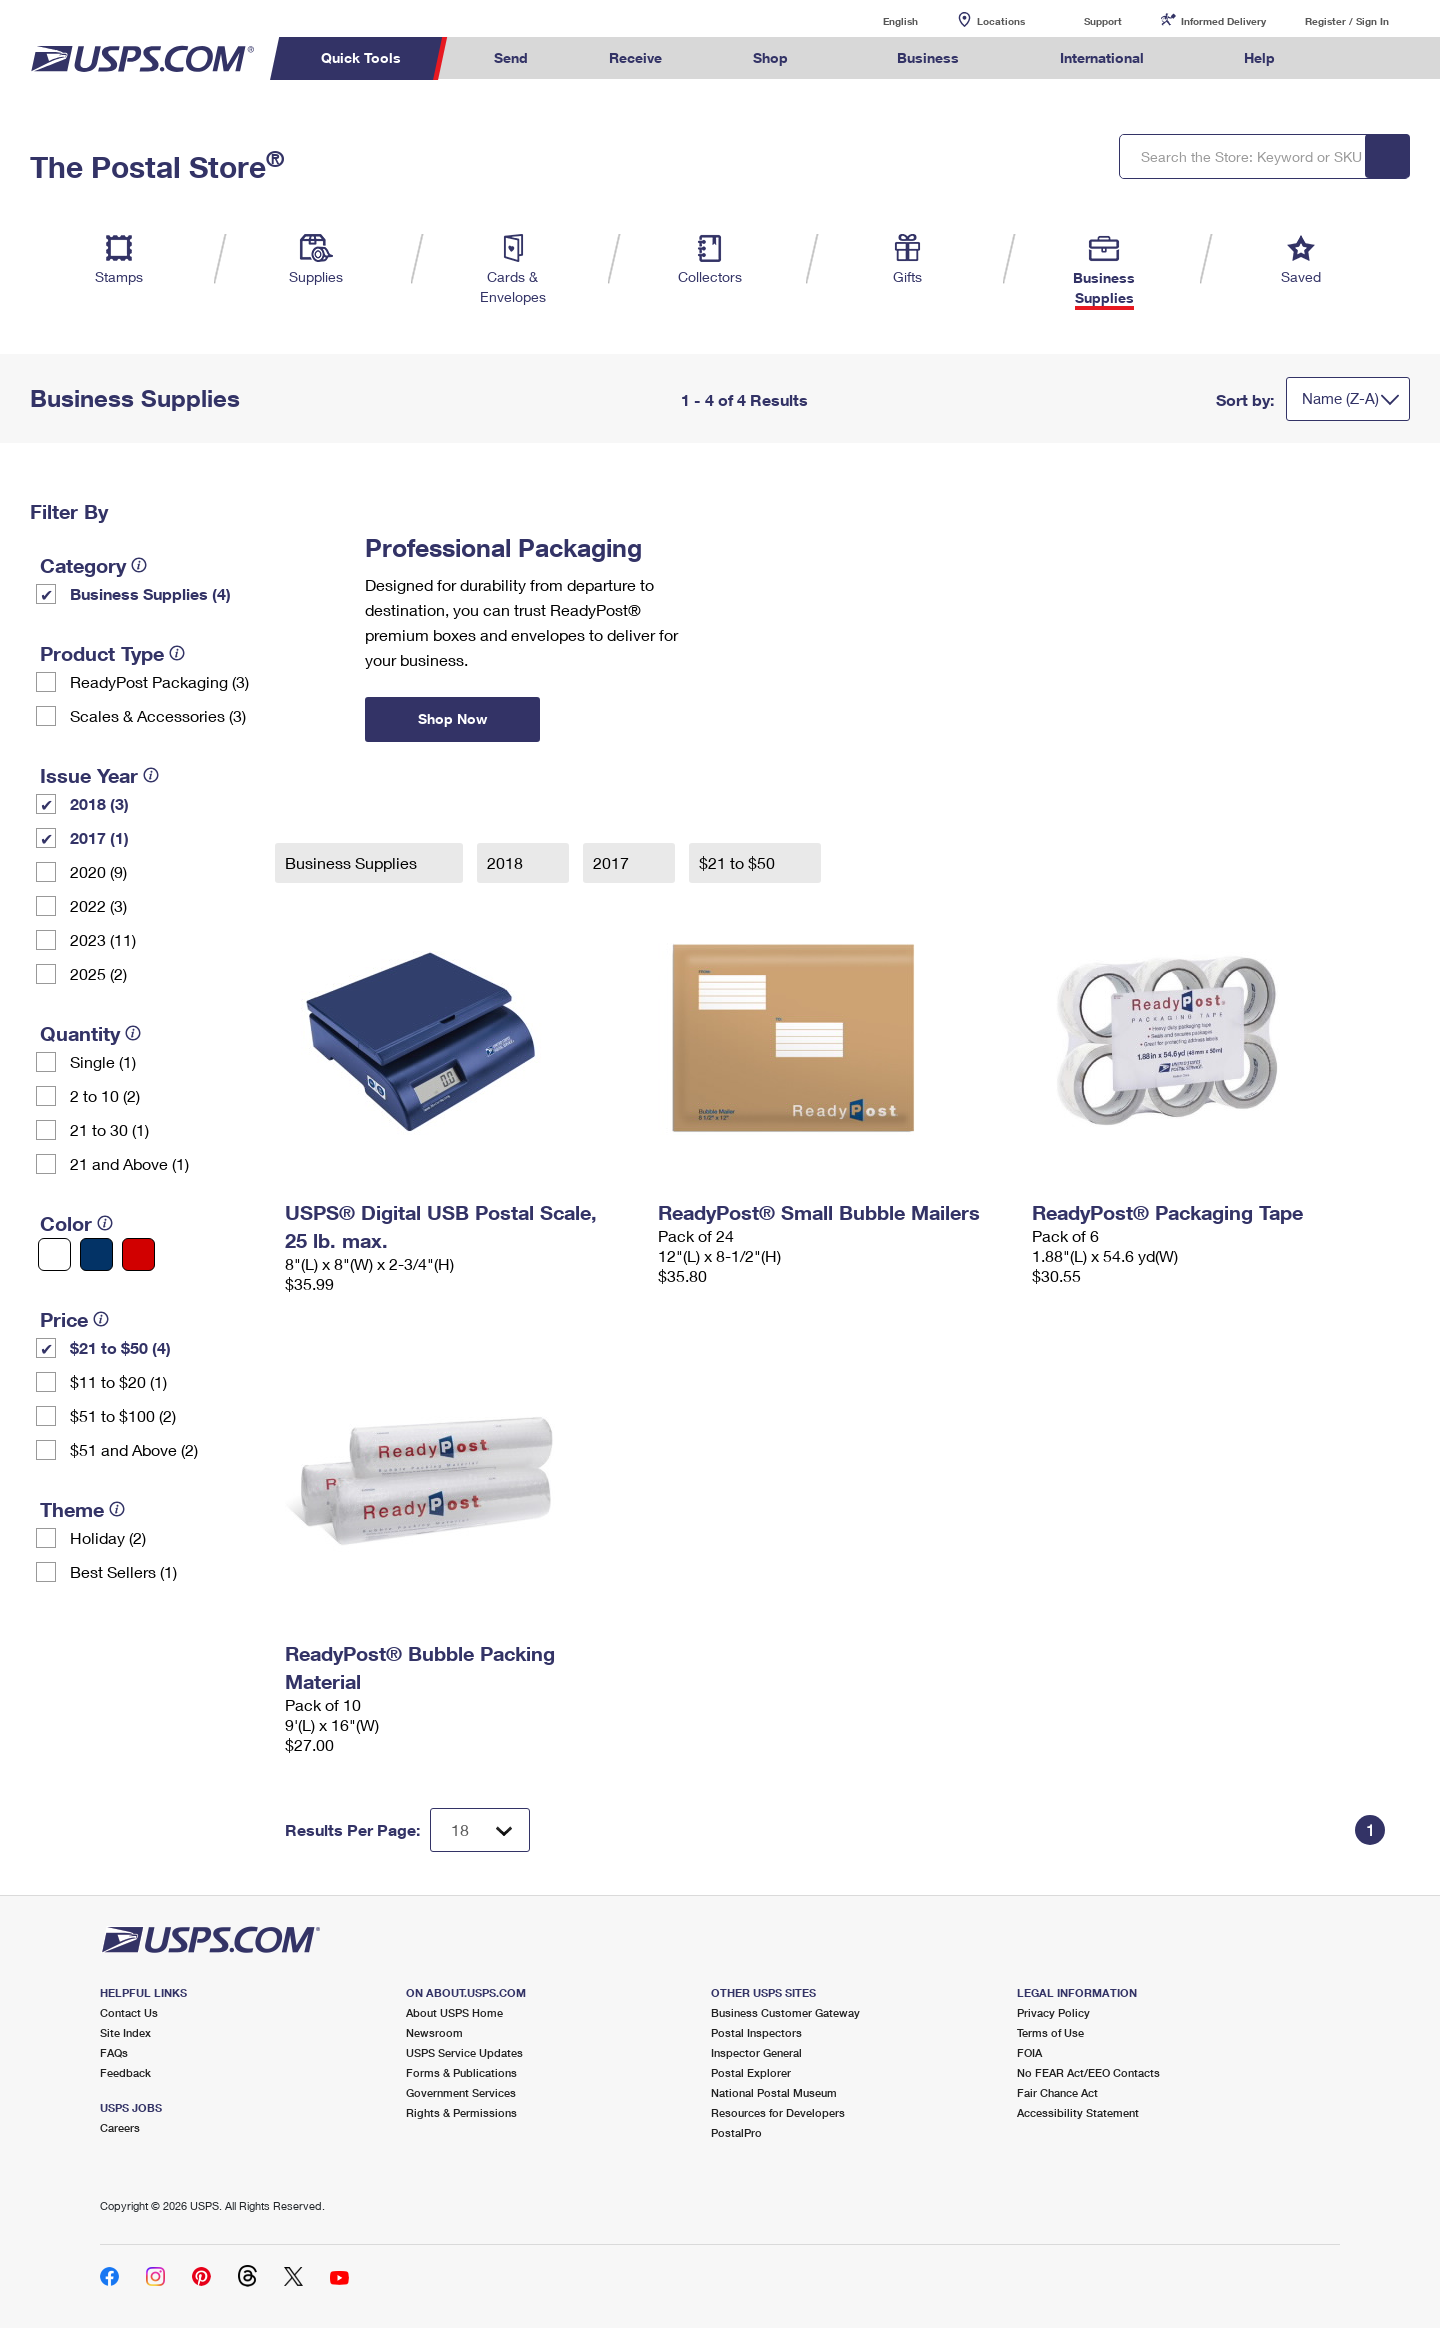  What do you see at coordinates (880, 20) in the screenshot?
I see `English` at bounding box center [880, 20].